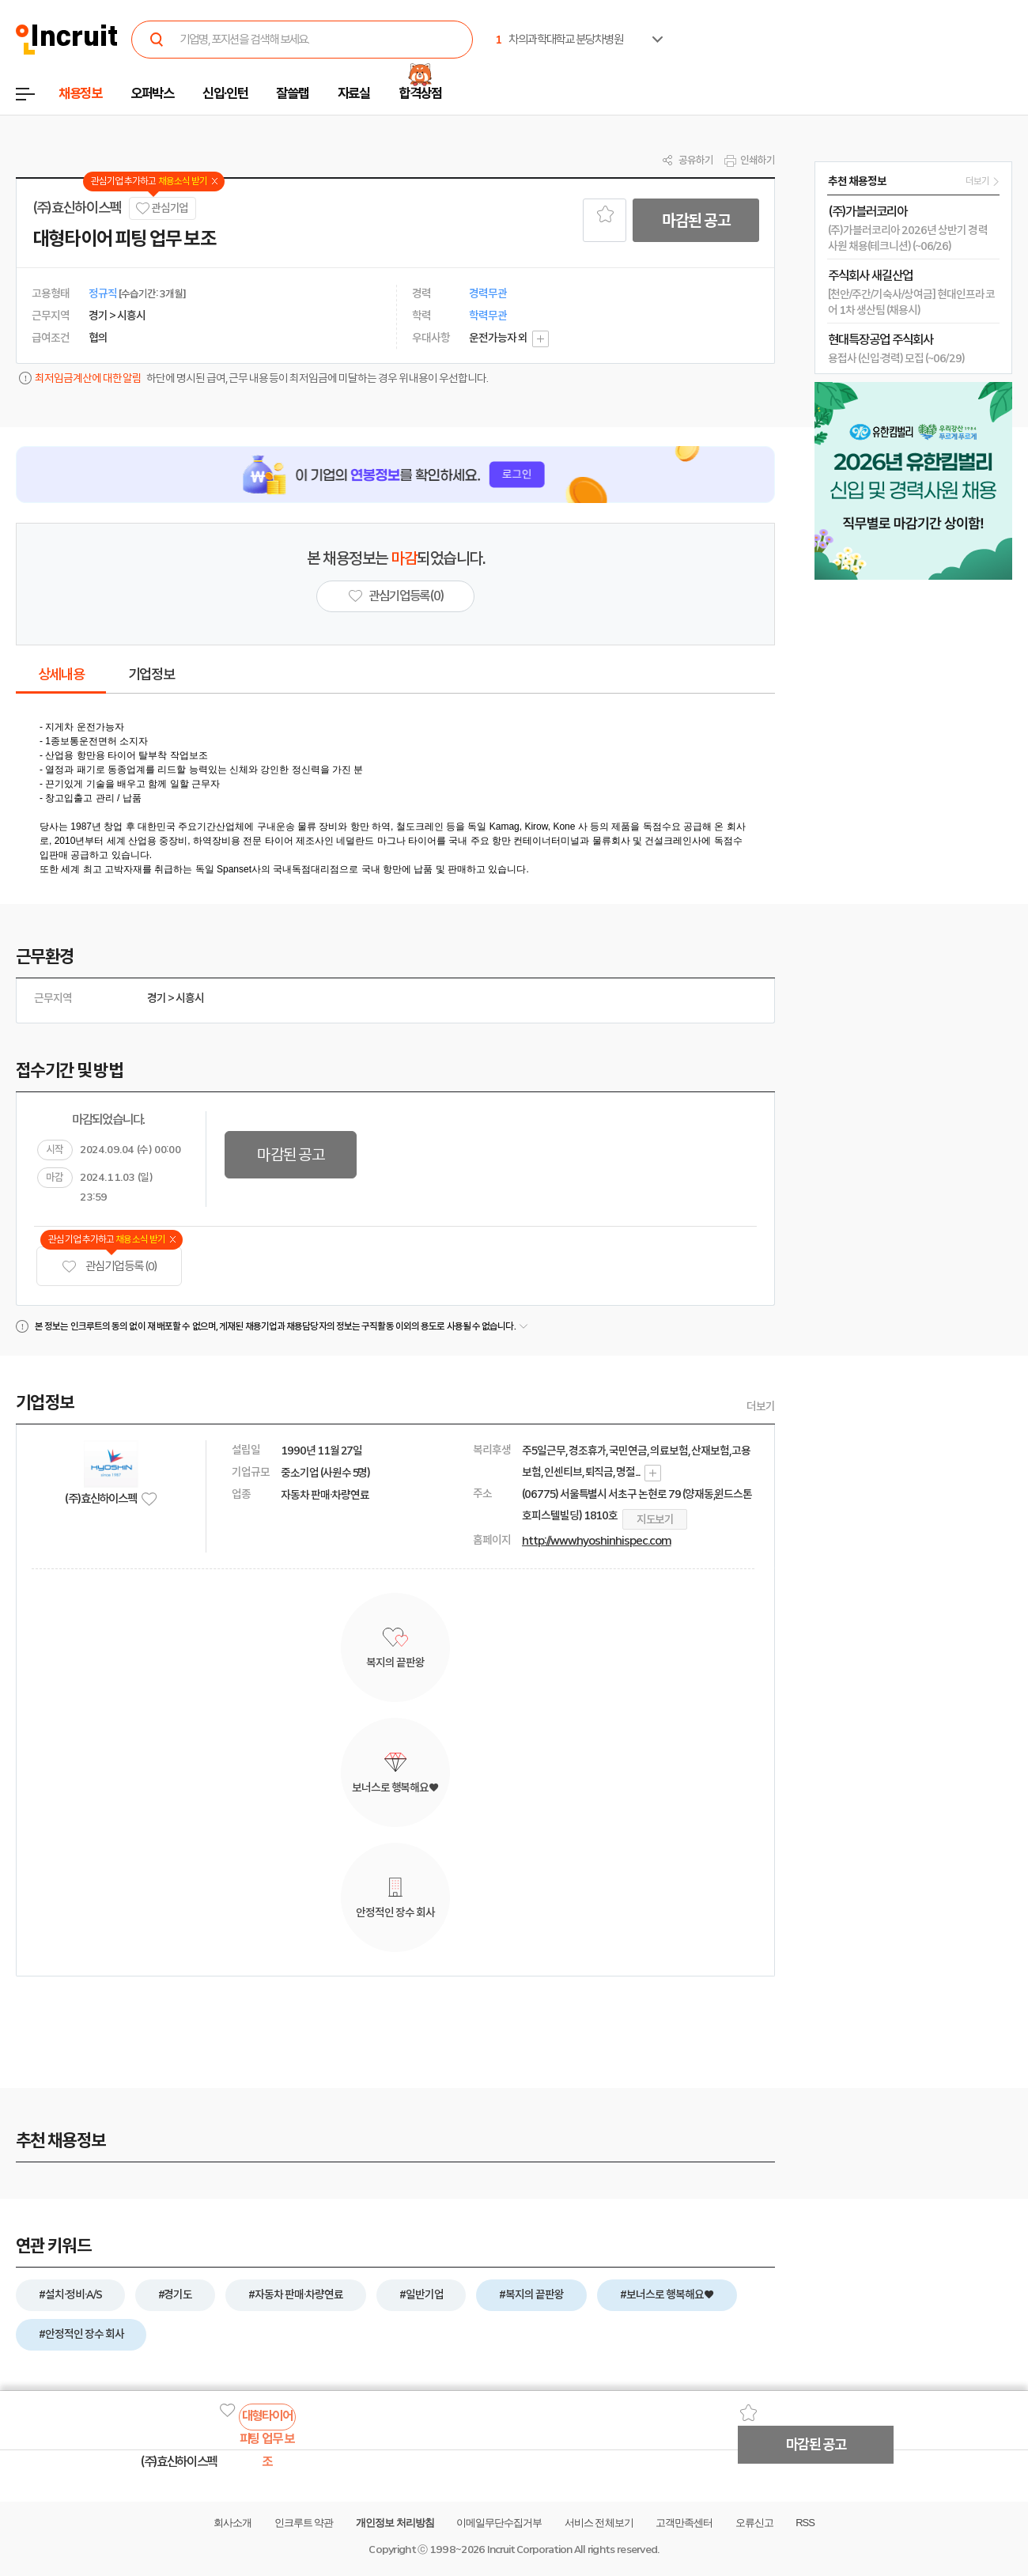 Image resolution: width=1028 pixels, height=2576 pixels. I want to click on Incruit Corporation, so click(529, 2549).